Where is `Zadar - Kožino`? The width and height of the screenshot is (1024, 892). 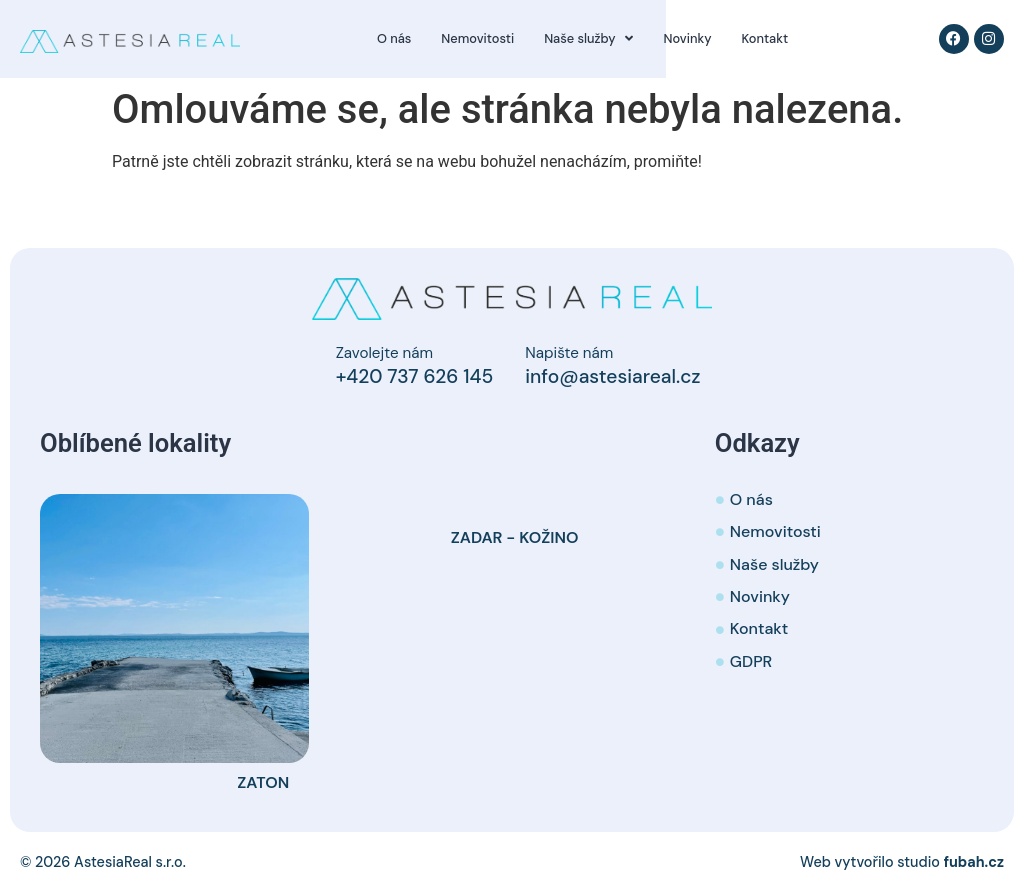 Zadar - Kožino is located at coordinates (515, 537).